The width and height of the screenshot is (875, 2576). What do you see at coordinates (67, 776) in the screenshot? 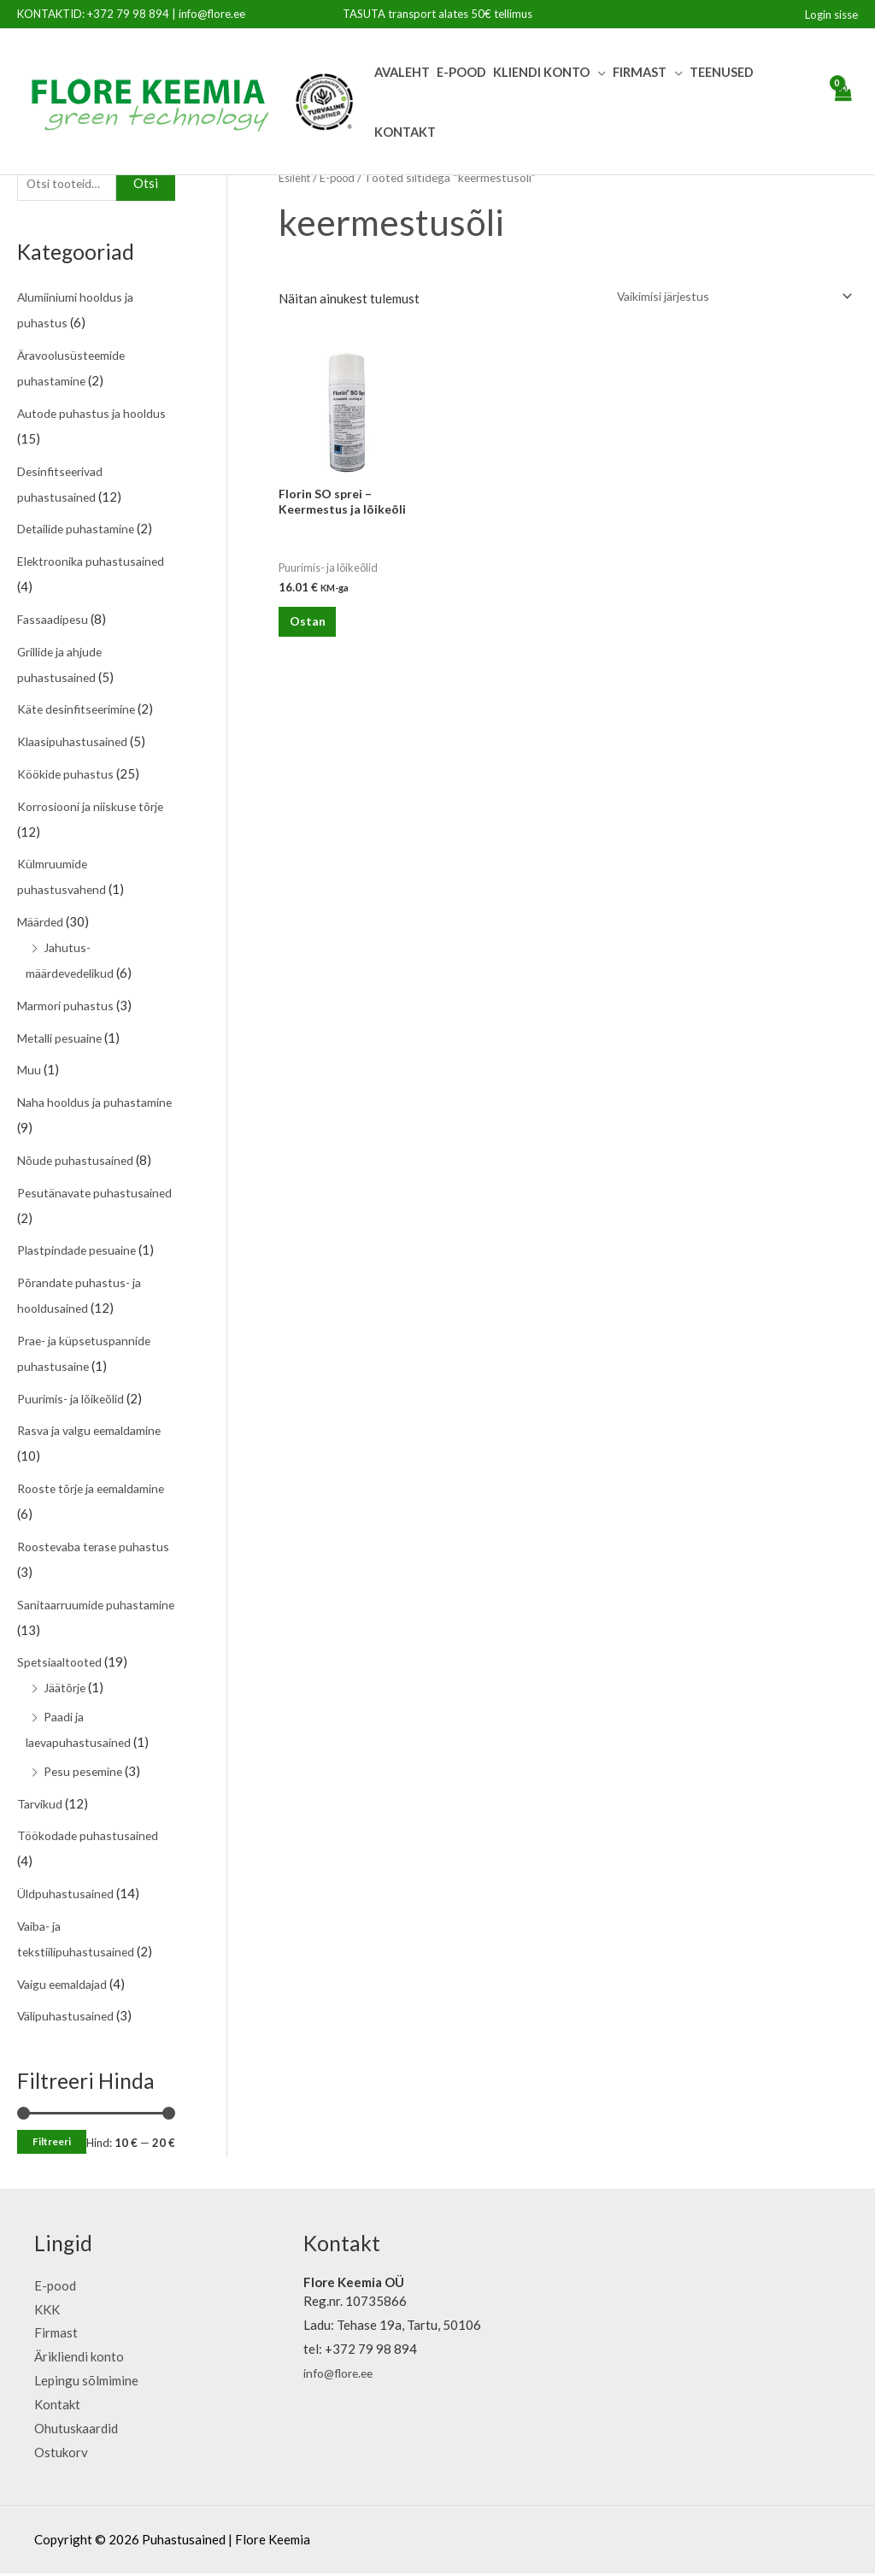
I see `Köökide puhastus` at bounding box center [67, 776].